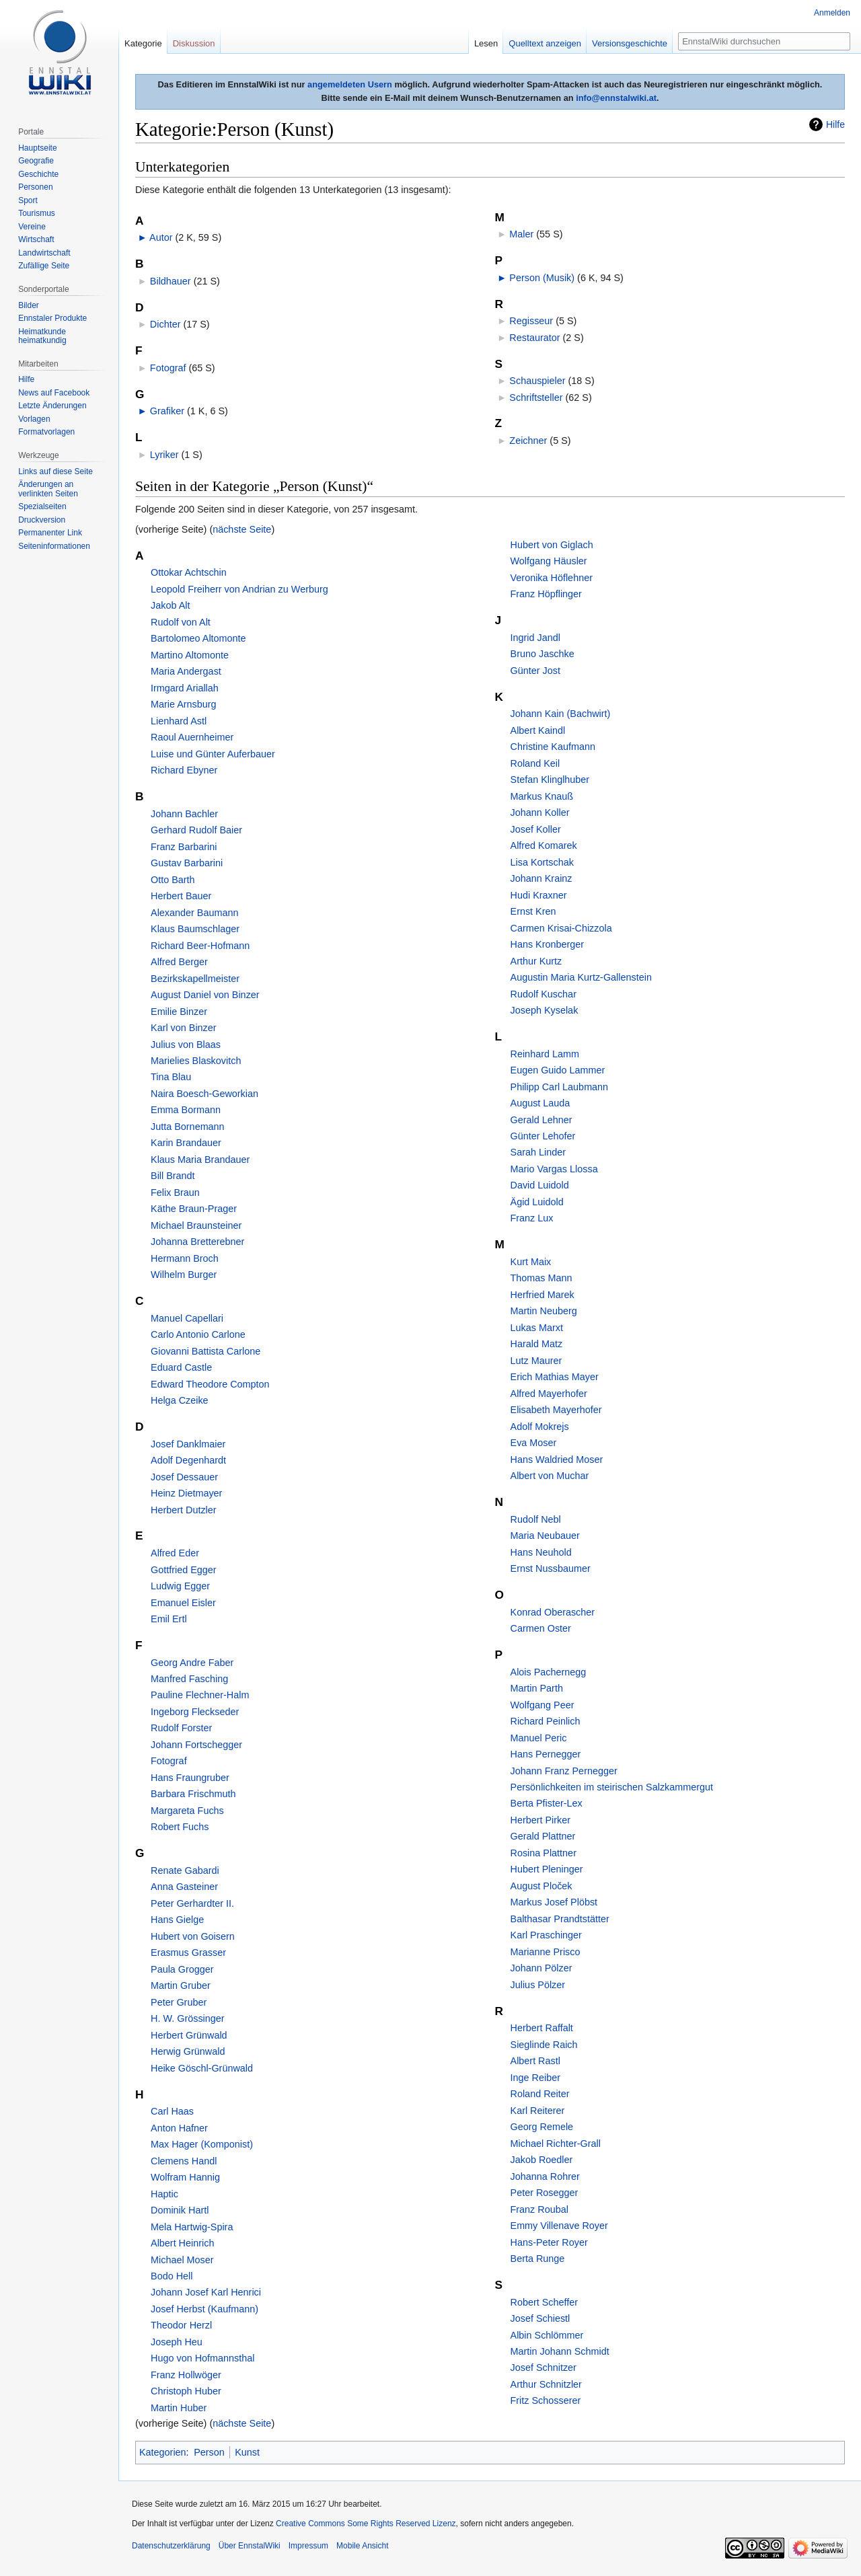 This screenshot has height=2576, width=861. I want to click on Über EnnstalWiki, so click(249, 2545).